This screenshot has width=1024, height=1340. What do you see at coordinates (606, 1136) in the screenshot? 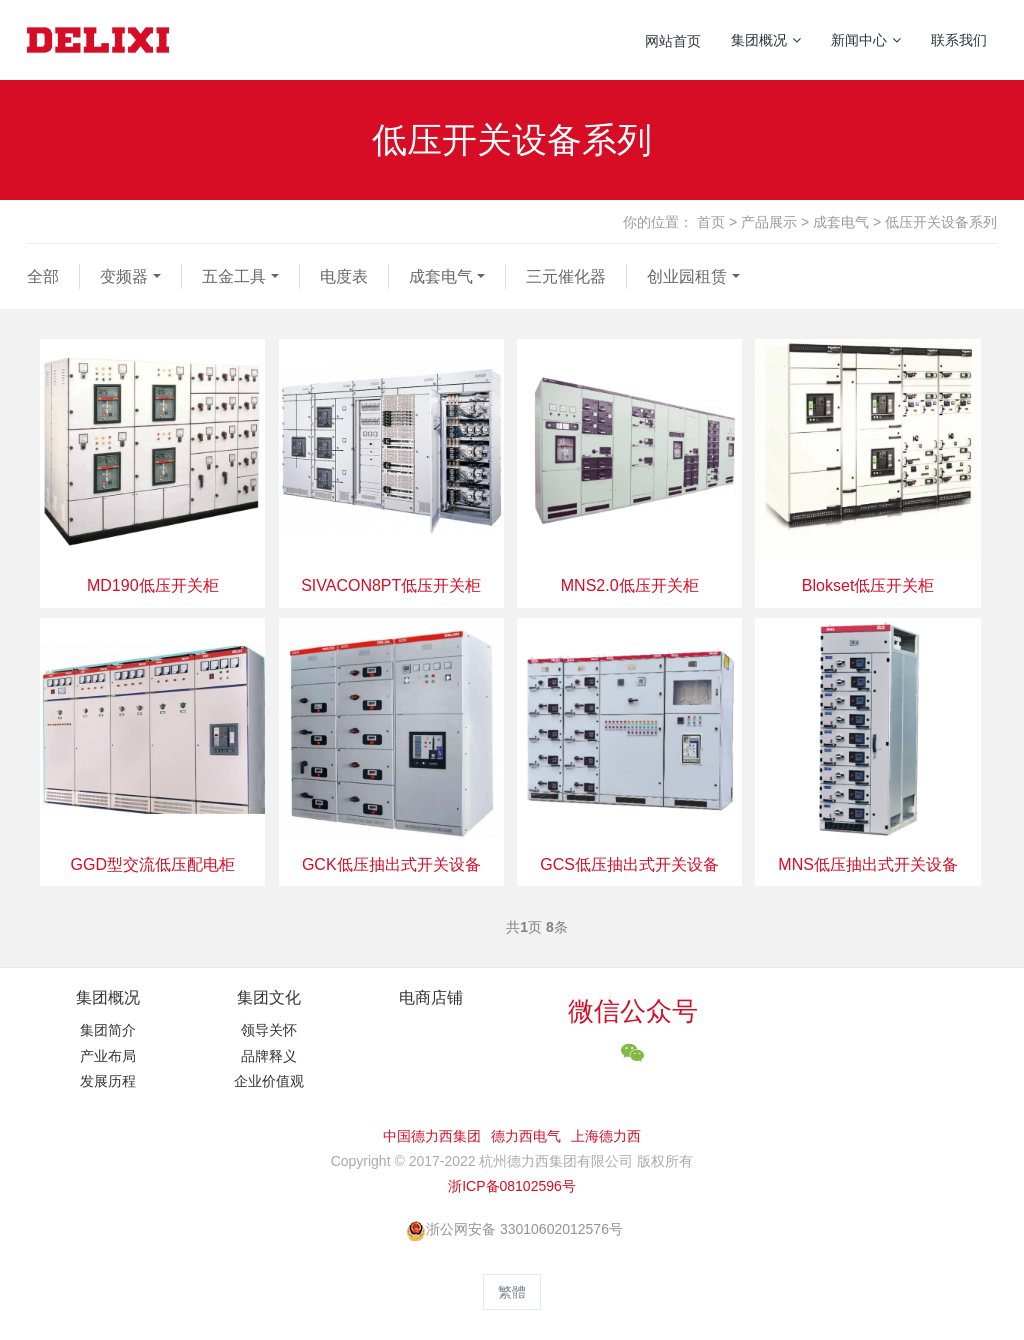
I see `上海德力西` at bounding box center [606, 1136].